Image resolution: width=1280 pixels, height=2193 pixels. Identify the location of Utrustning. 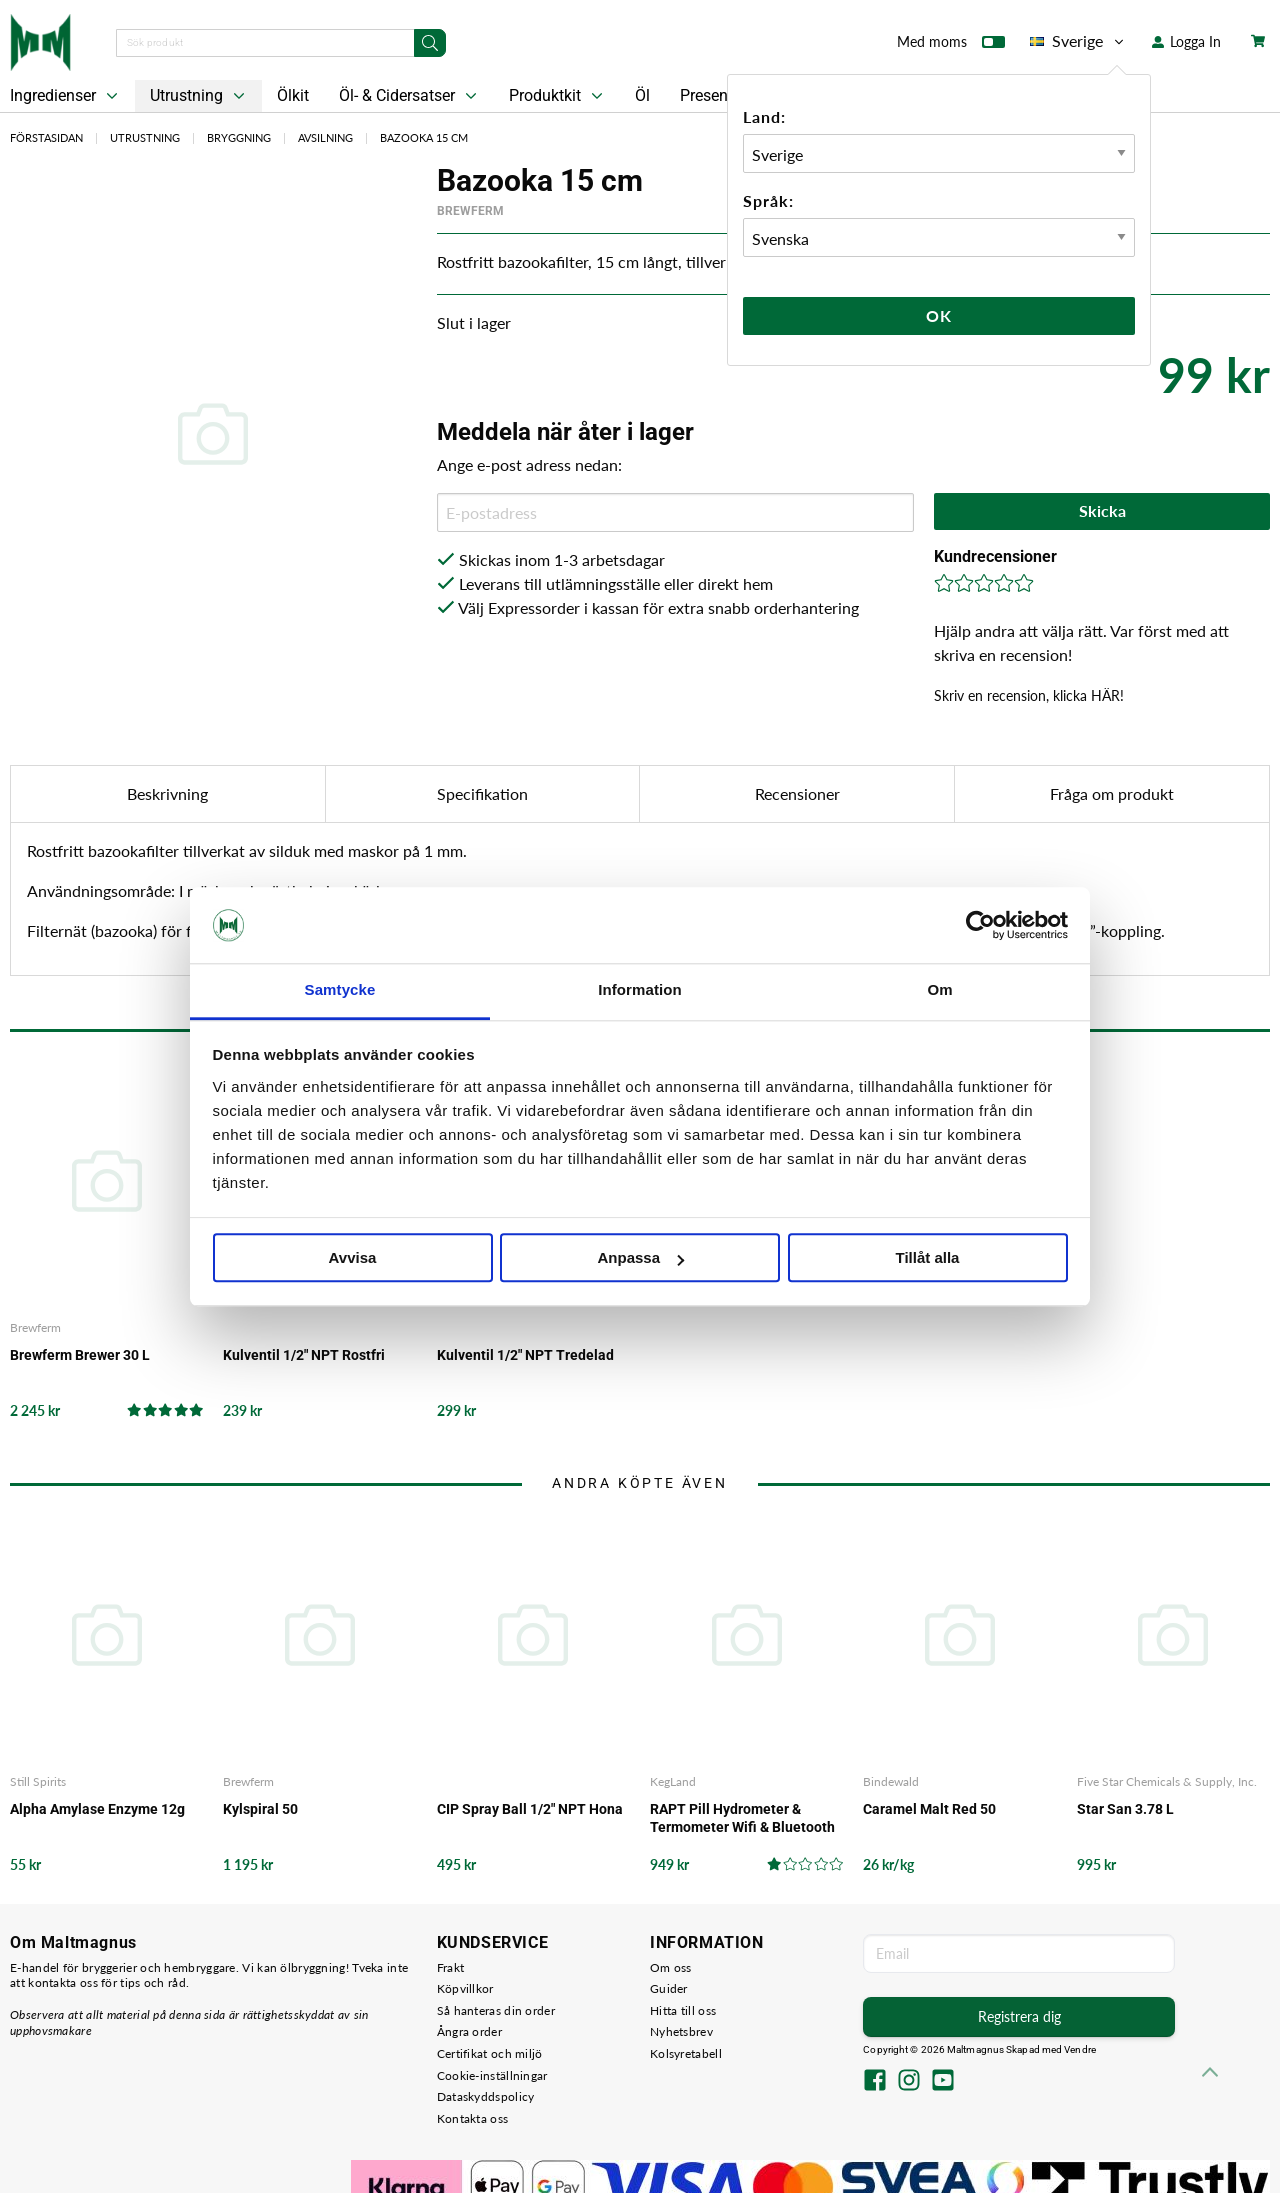
(199, 96).